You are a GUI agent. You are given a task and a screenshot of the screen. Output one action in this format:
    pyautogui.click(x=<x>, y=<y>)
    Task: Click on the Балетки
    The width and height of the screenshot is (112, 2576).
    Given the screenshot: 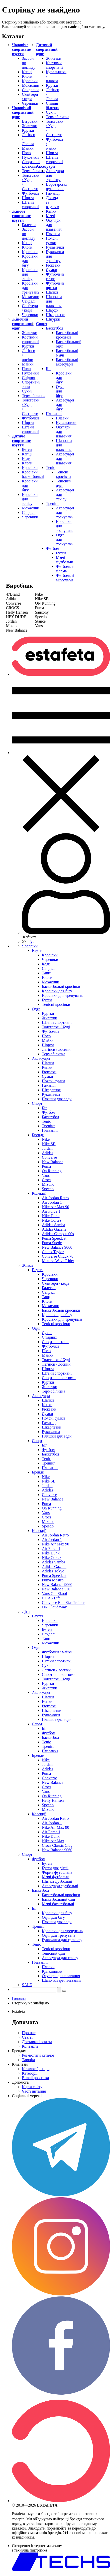 What is the action you would take?
    pyautogui.click(x=29, y=225)
    